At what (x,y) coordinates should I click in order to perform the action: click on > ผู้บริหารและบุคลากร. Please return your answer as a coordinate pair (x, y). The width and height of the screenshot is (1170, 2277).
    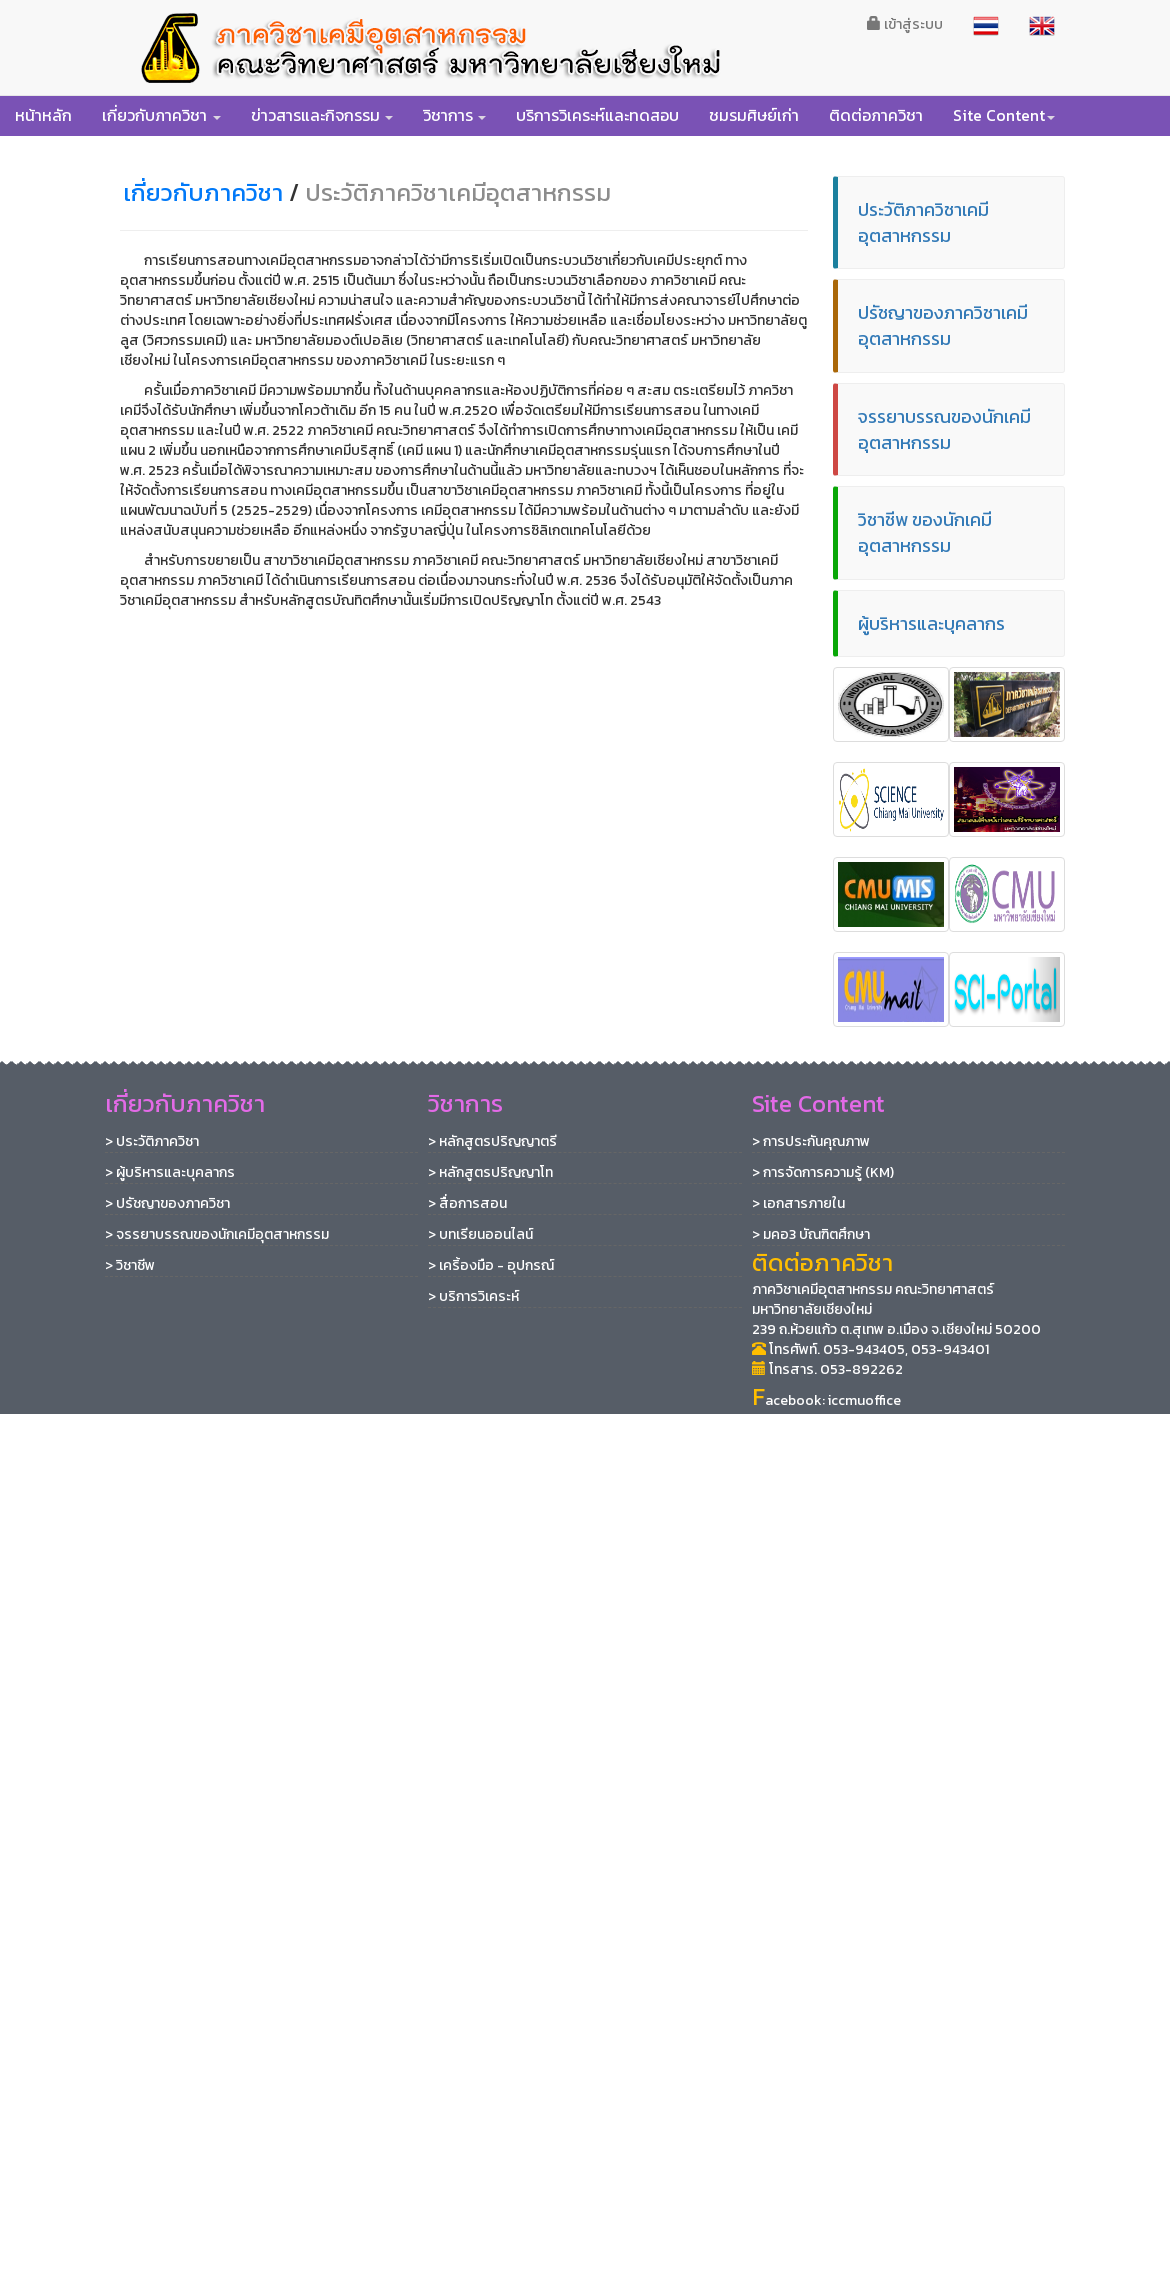
    Looking at the image, I should click on (170, 1172).